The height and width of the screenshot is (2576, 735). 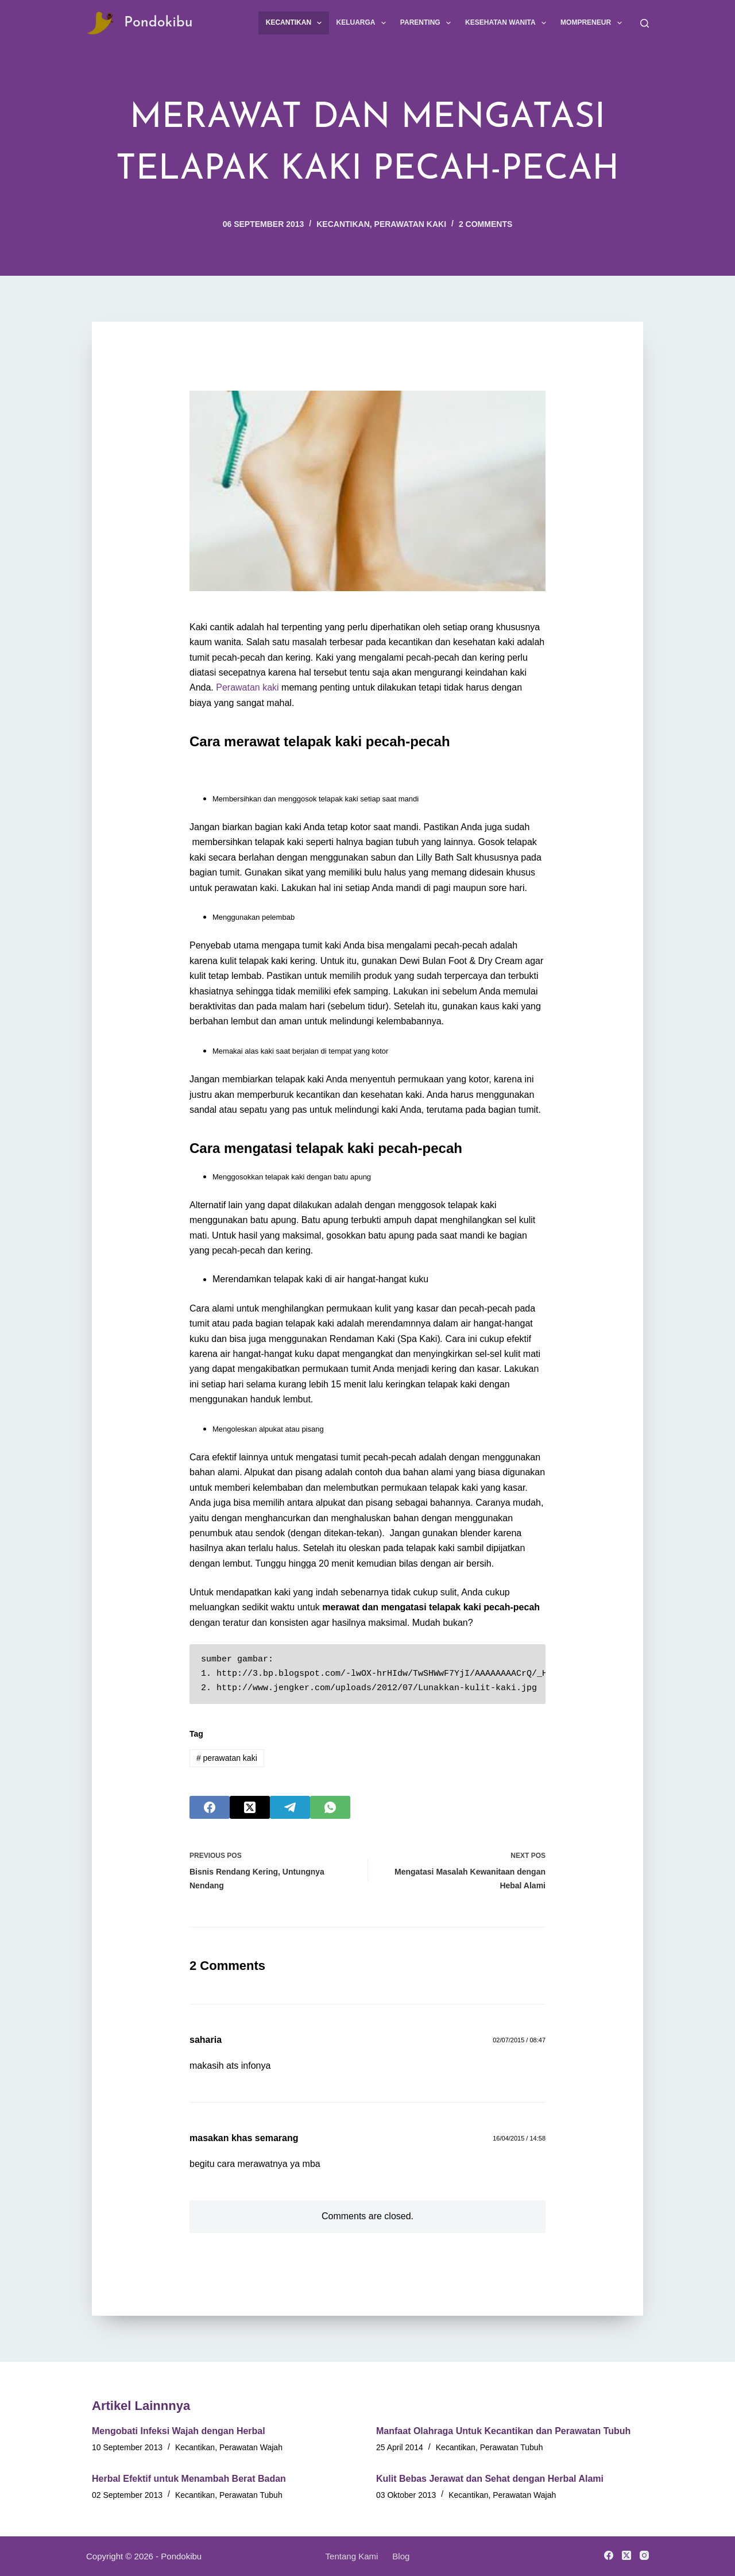 What do you see at coordinates (427, 23) in the screenshot?
I see `Parenting` at bounding box center [427, 23].